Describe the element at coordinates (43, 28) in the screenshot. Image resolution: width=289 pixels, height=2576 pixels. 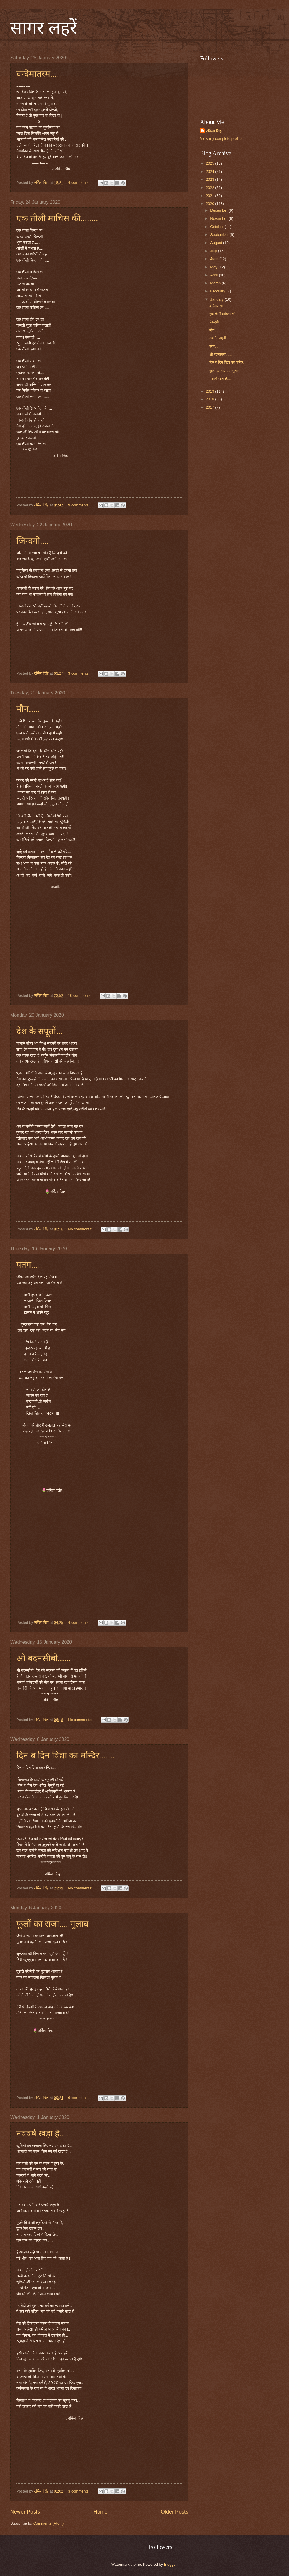
I see `सागर लहरें` at that location.